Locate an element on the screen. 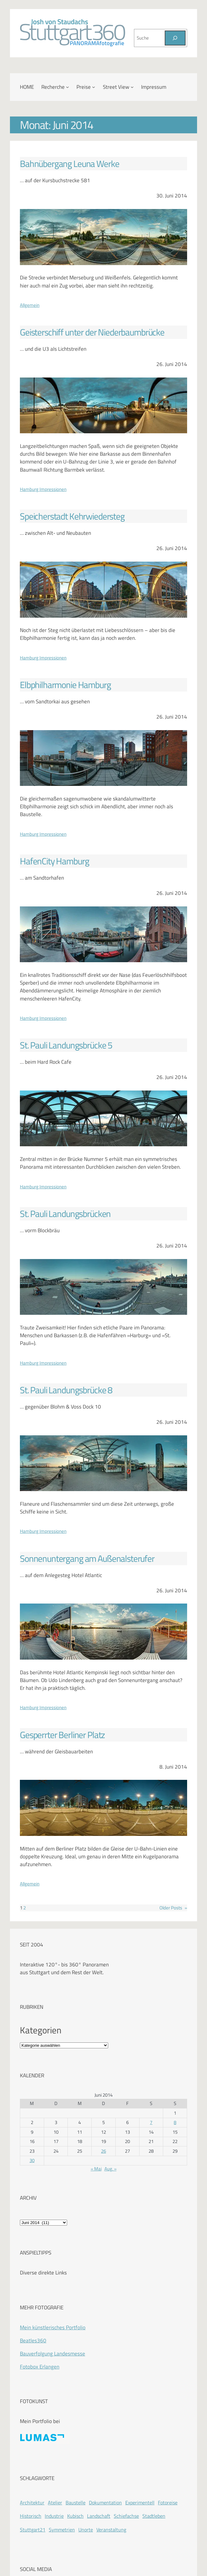  St. Pauli Landungsbrücke 5 is located at coordinates (66, 1045).